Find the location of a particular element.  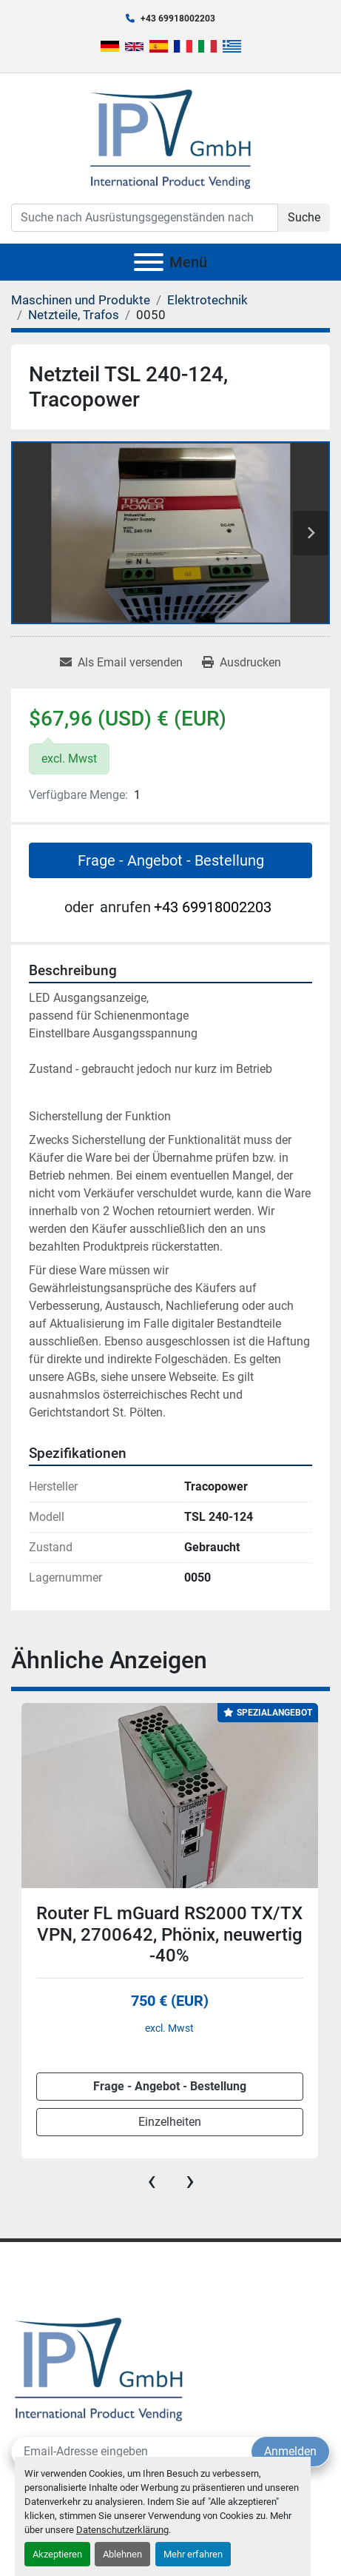

Datenschutzerklärung is located at coordinates (122, 2529).